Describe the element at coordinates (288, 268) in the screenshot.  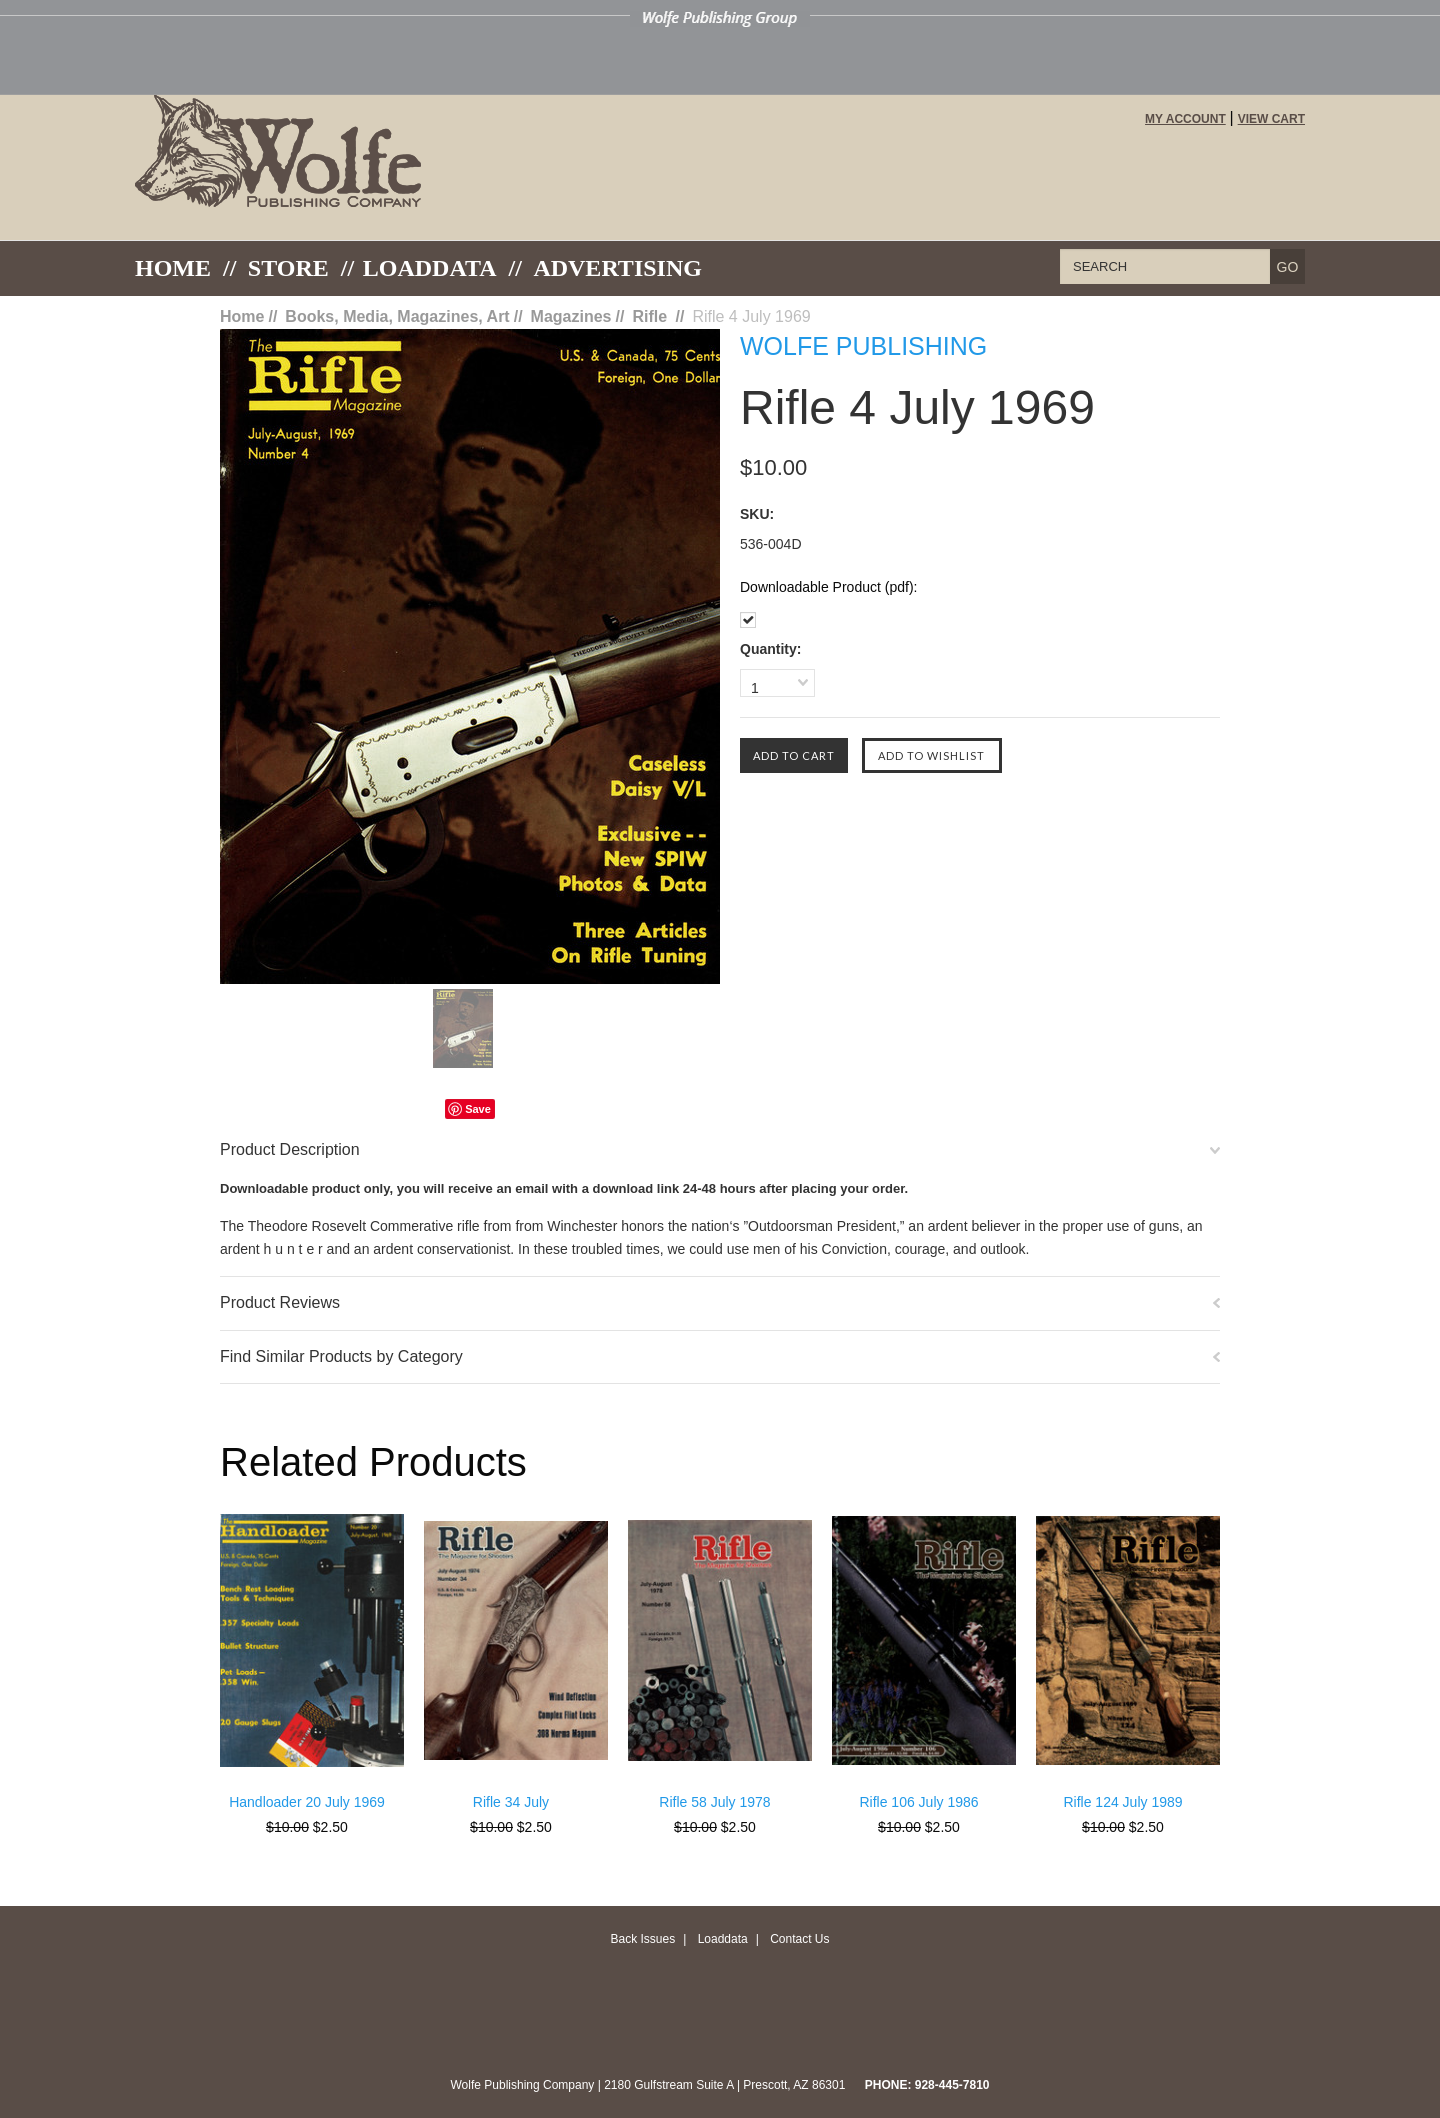
I see `Store` at that location.